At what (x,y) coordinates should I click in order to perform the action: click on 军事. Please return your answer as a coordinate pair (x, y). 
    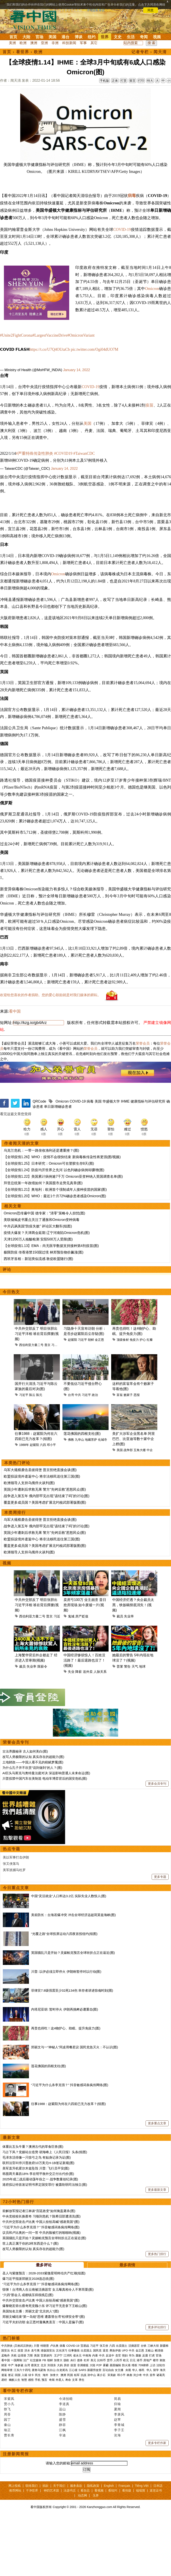
    Looking at the image, I should click on (83, 43).